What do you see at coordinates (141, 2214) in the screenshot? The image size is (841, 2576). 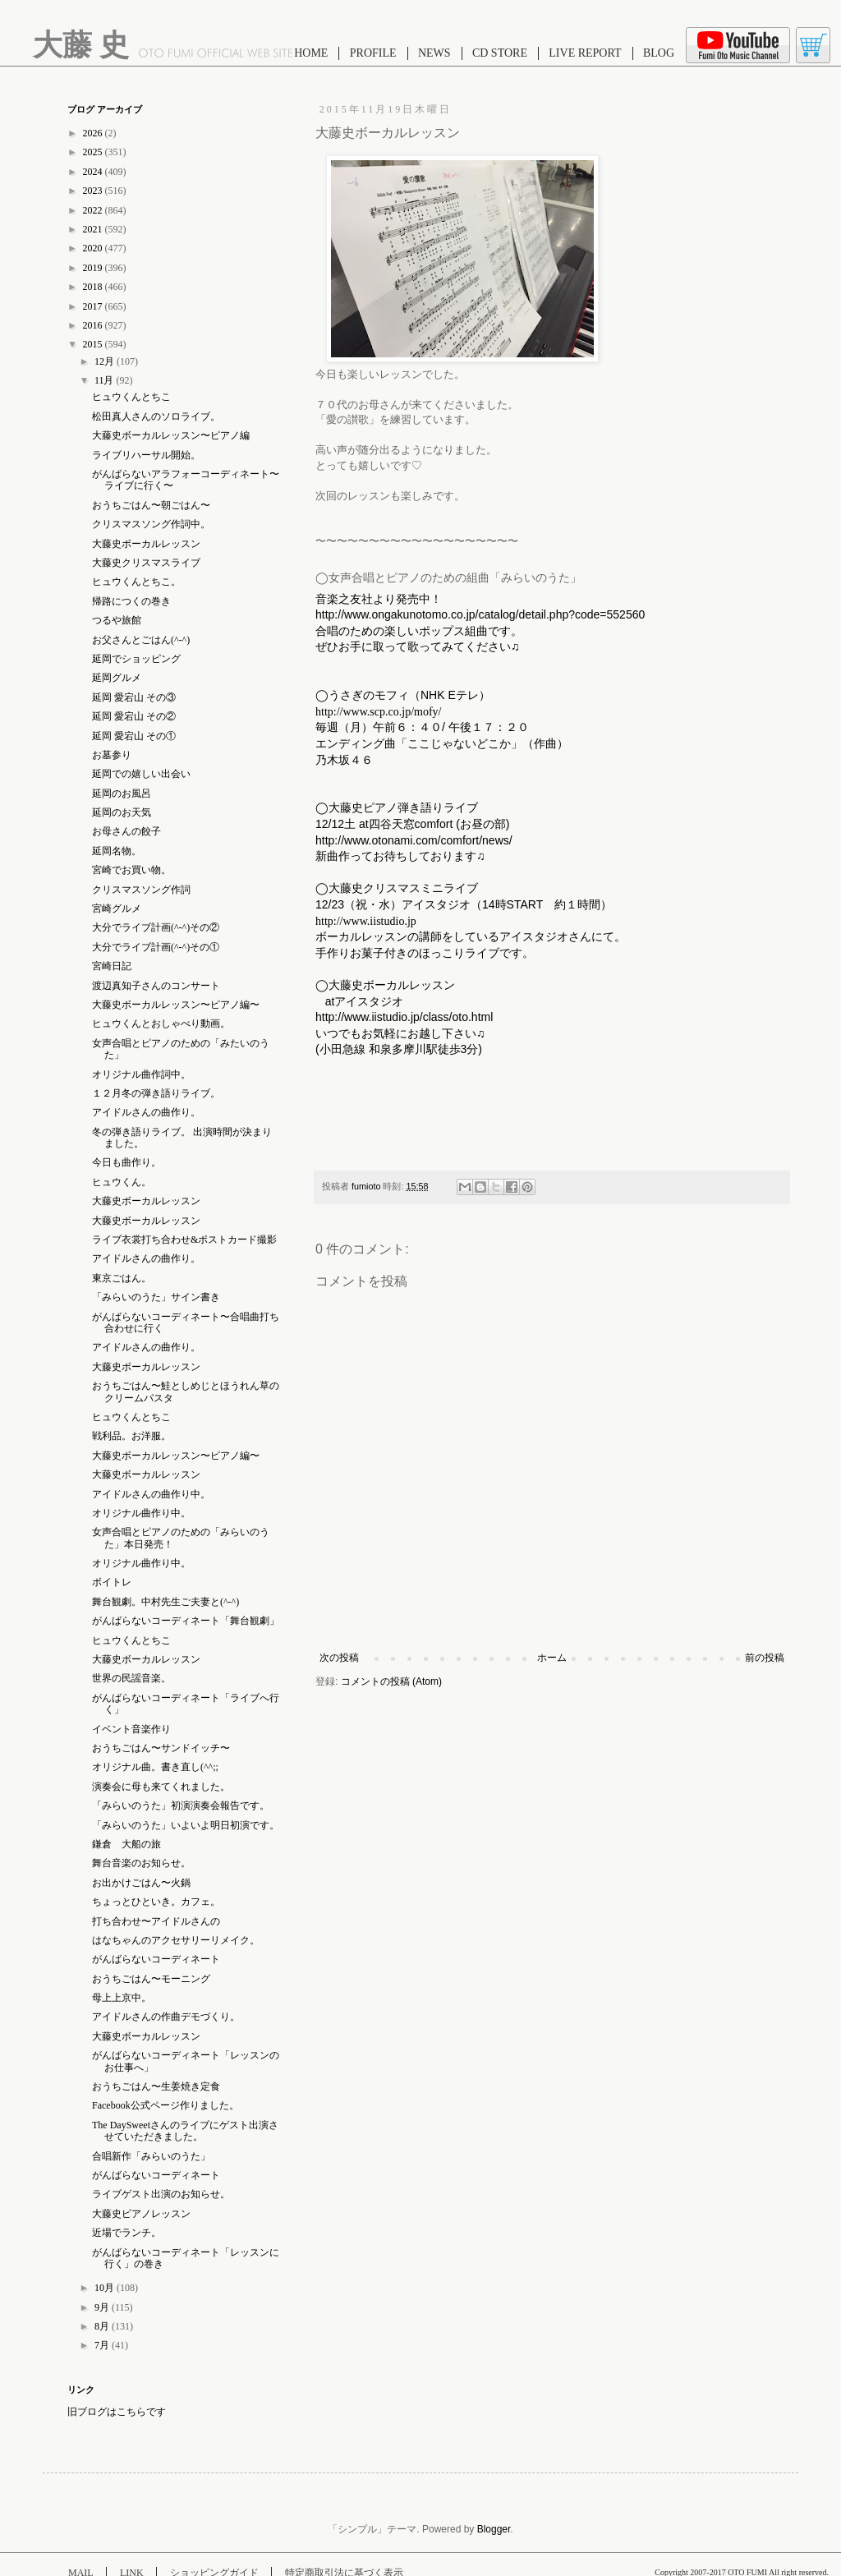 I see `大藤史ピアノレッスン` at bounding box center [141, 2214].